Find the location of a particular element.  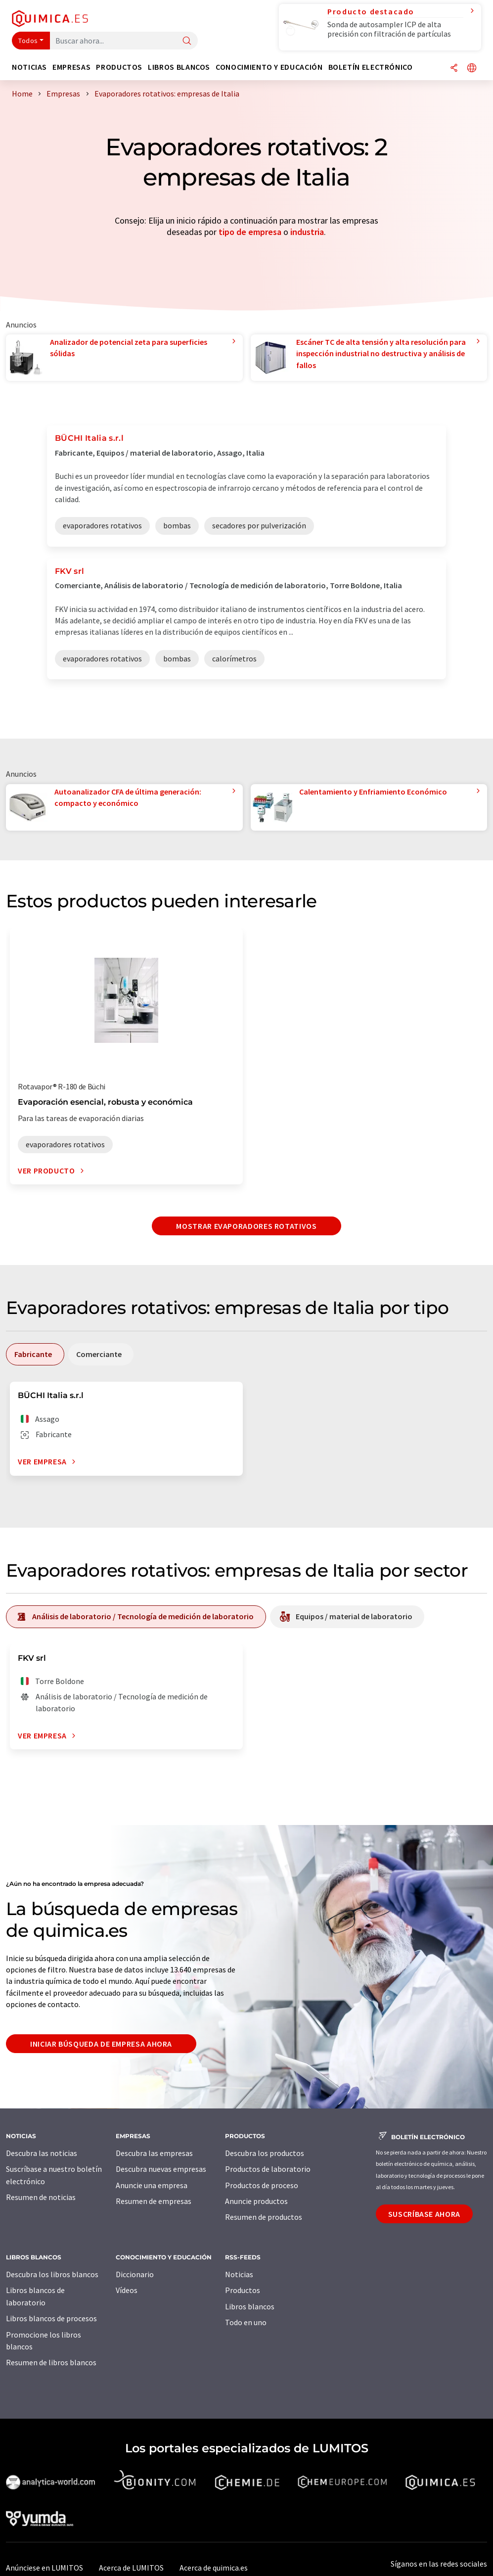

industria is located at coordinates (307, 231).